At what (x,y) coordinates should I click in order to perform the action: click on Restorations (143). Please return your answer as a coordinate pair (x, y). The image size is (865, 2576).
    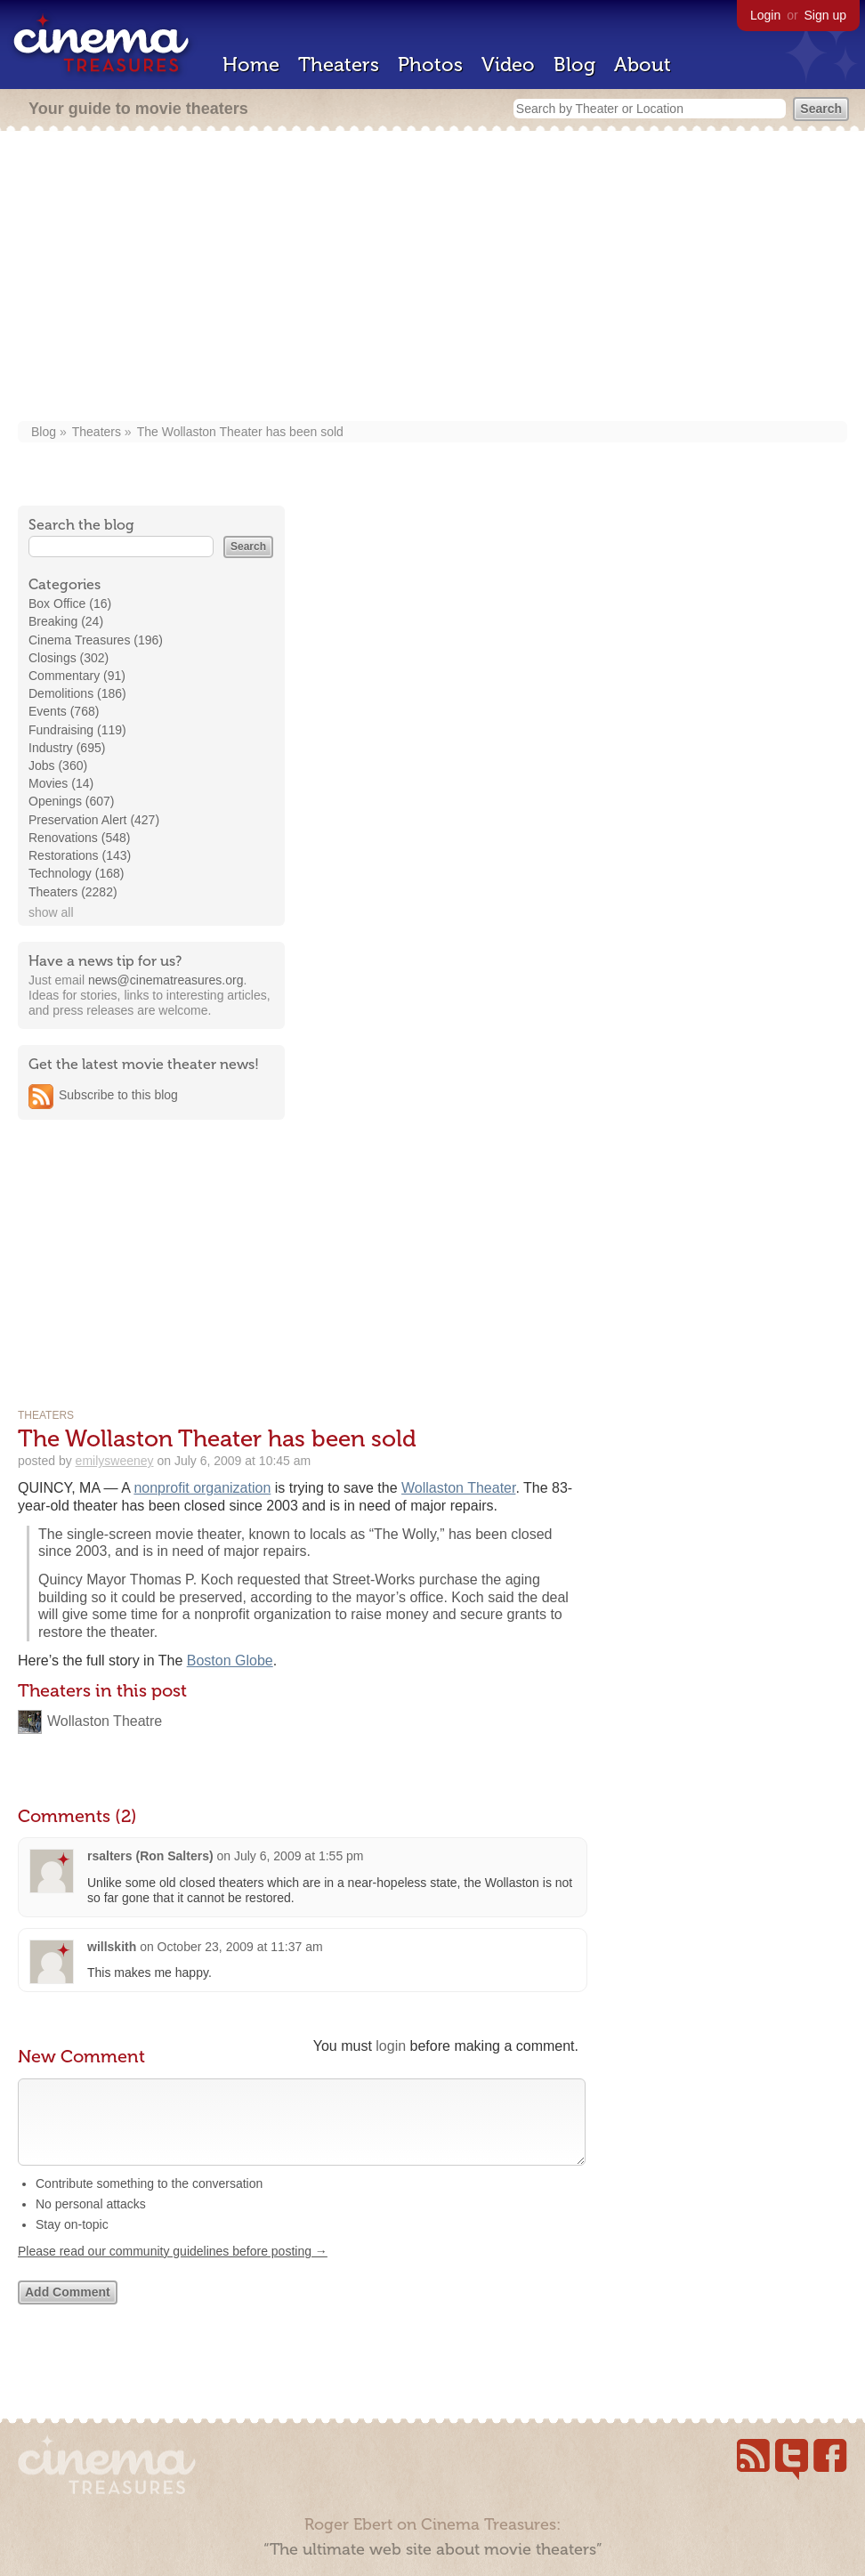
    Looking at the image, I should click on (79, 855).